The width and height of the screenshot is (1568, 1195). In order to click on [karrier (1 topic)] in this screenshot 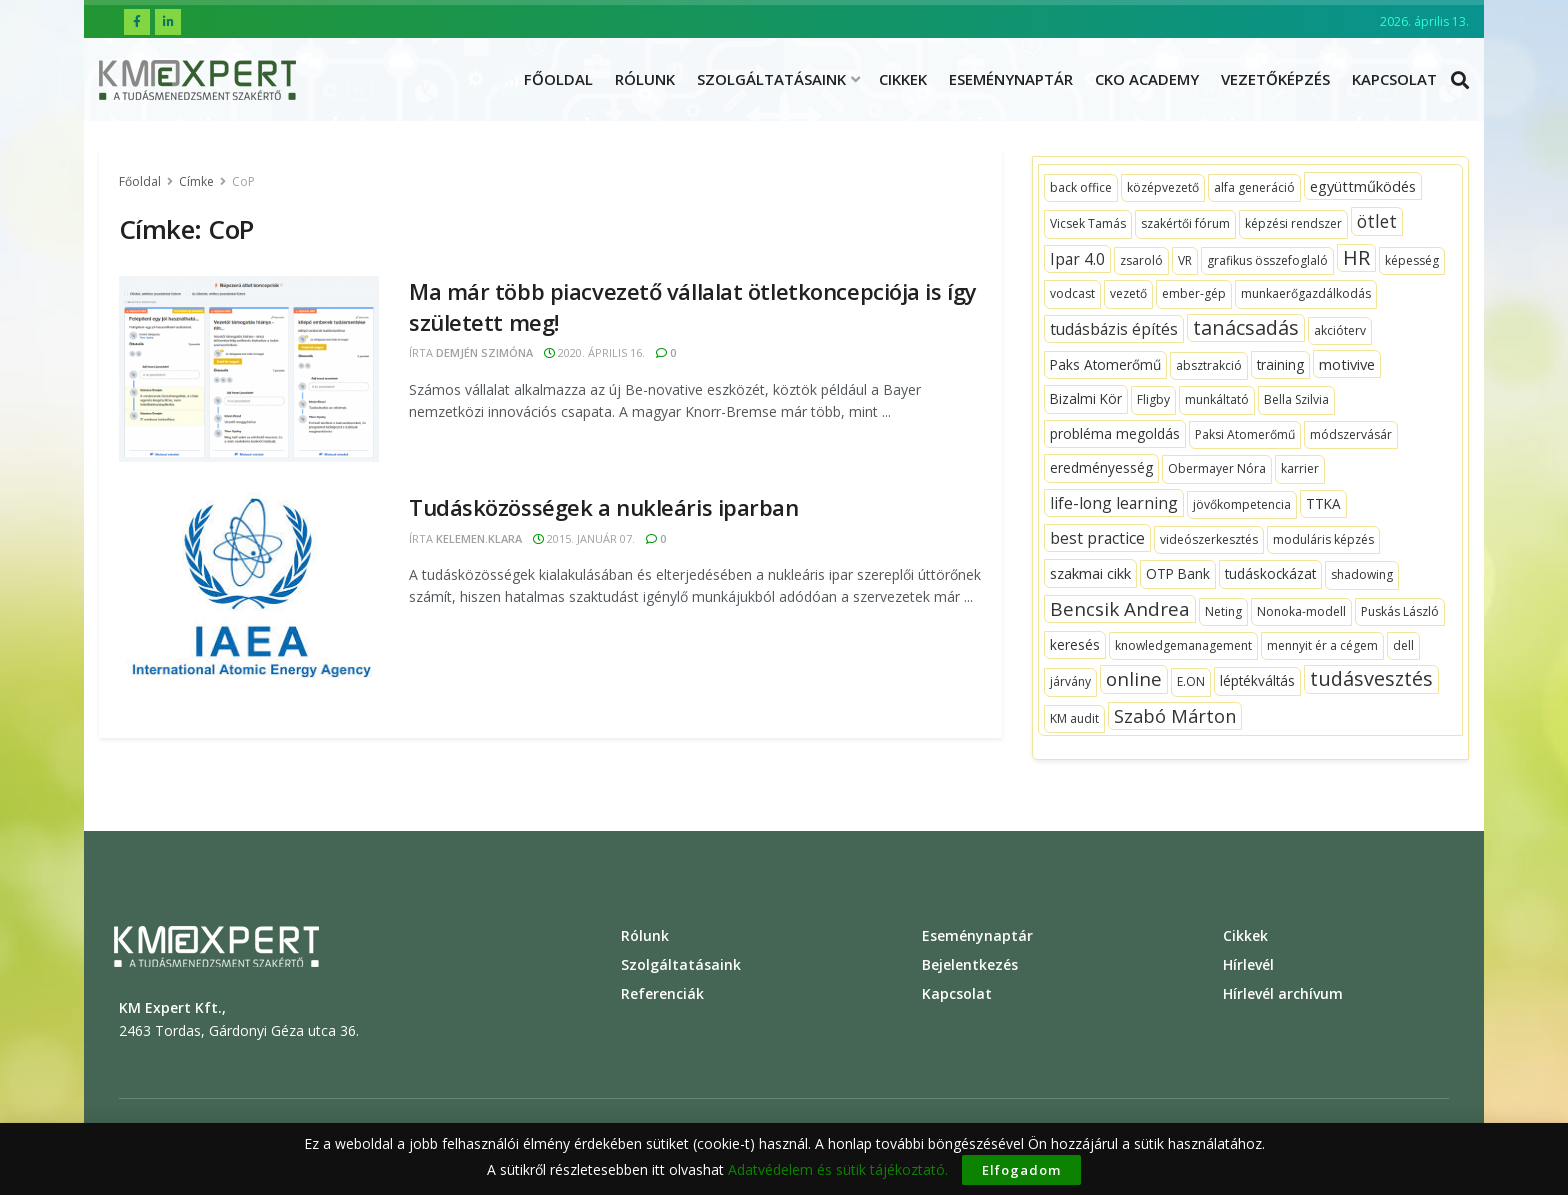, I will do `click(1300, 469)`.